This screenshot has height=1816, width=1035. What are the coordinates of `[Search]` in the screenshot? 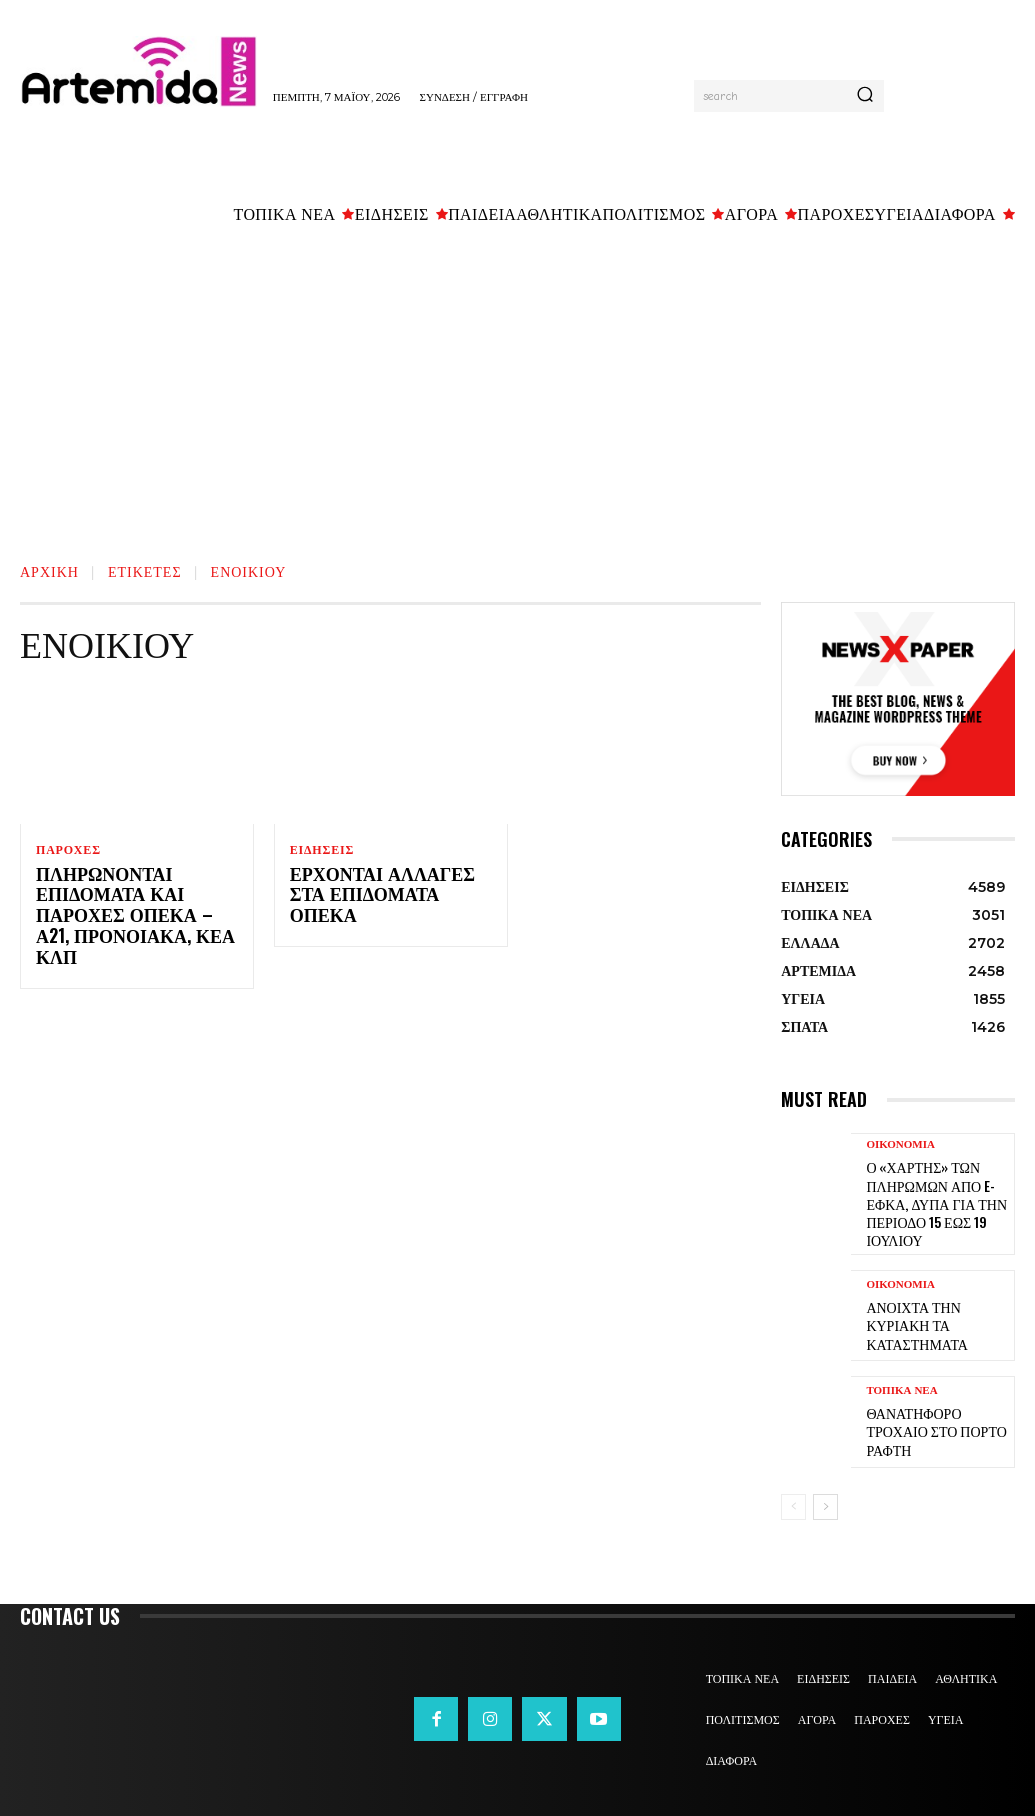 It's located at (865, 96).